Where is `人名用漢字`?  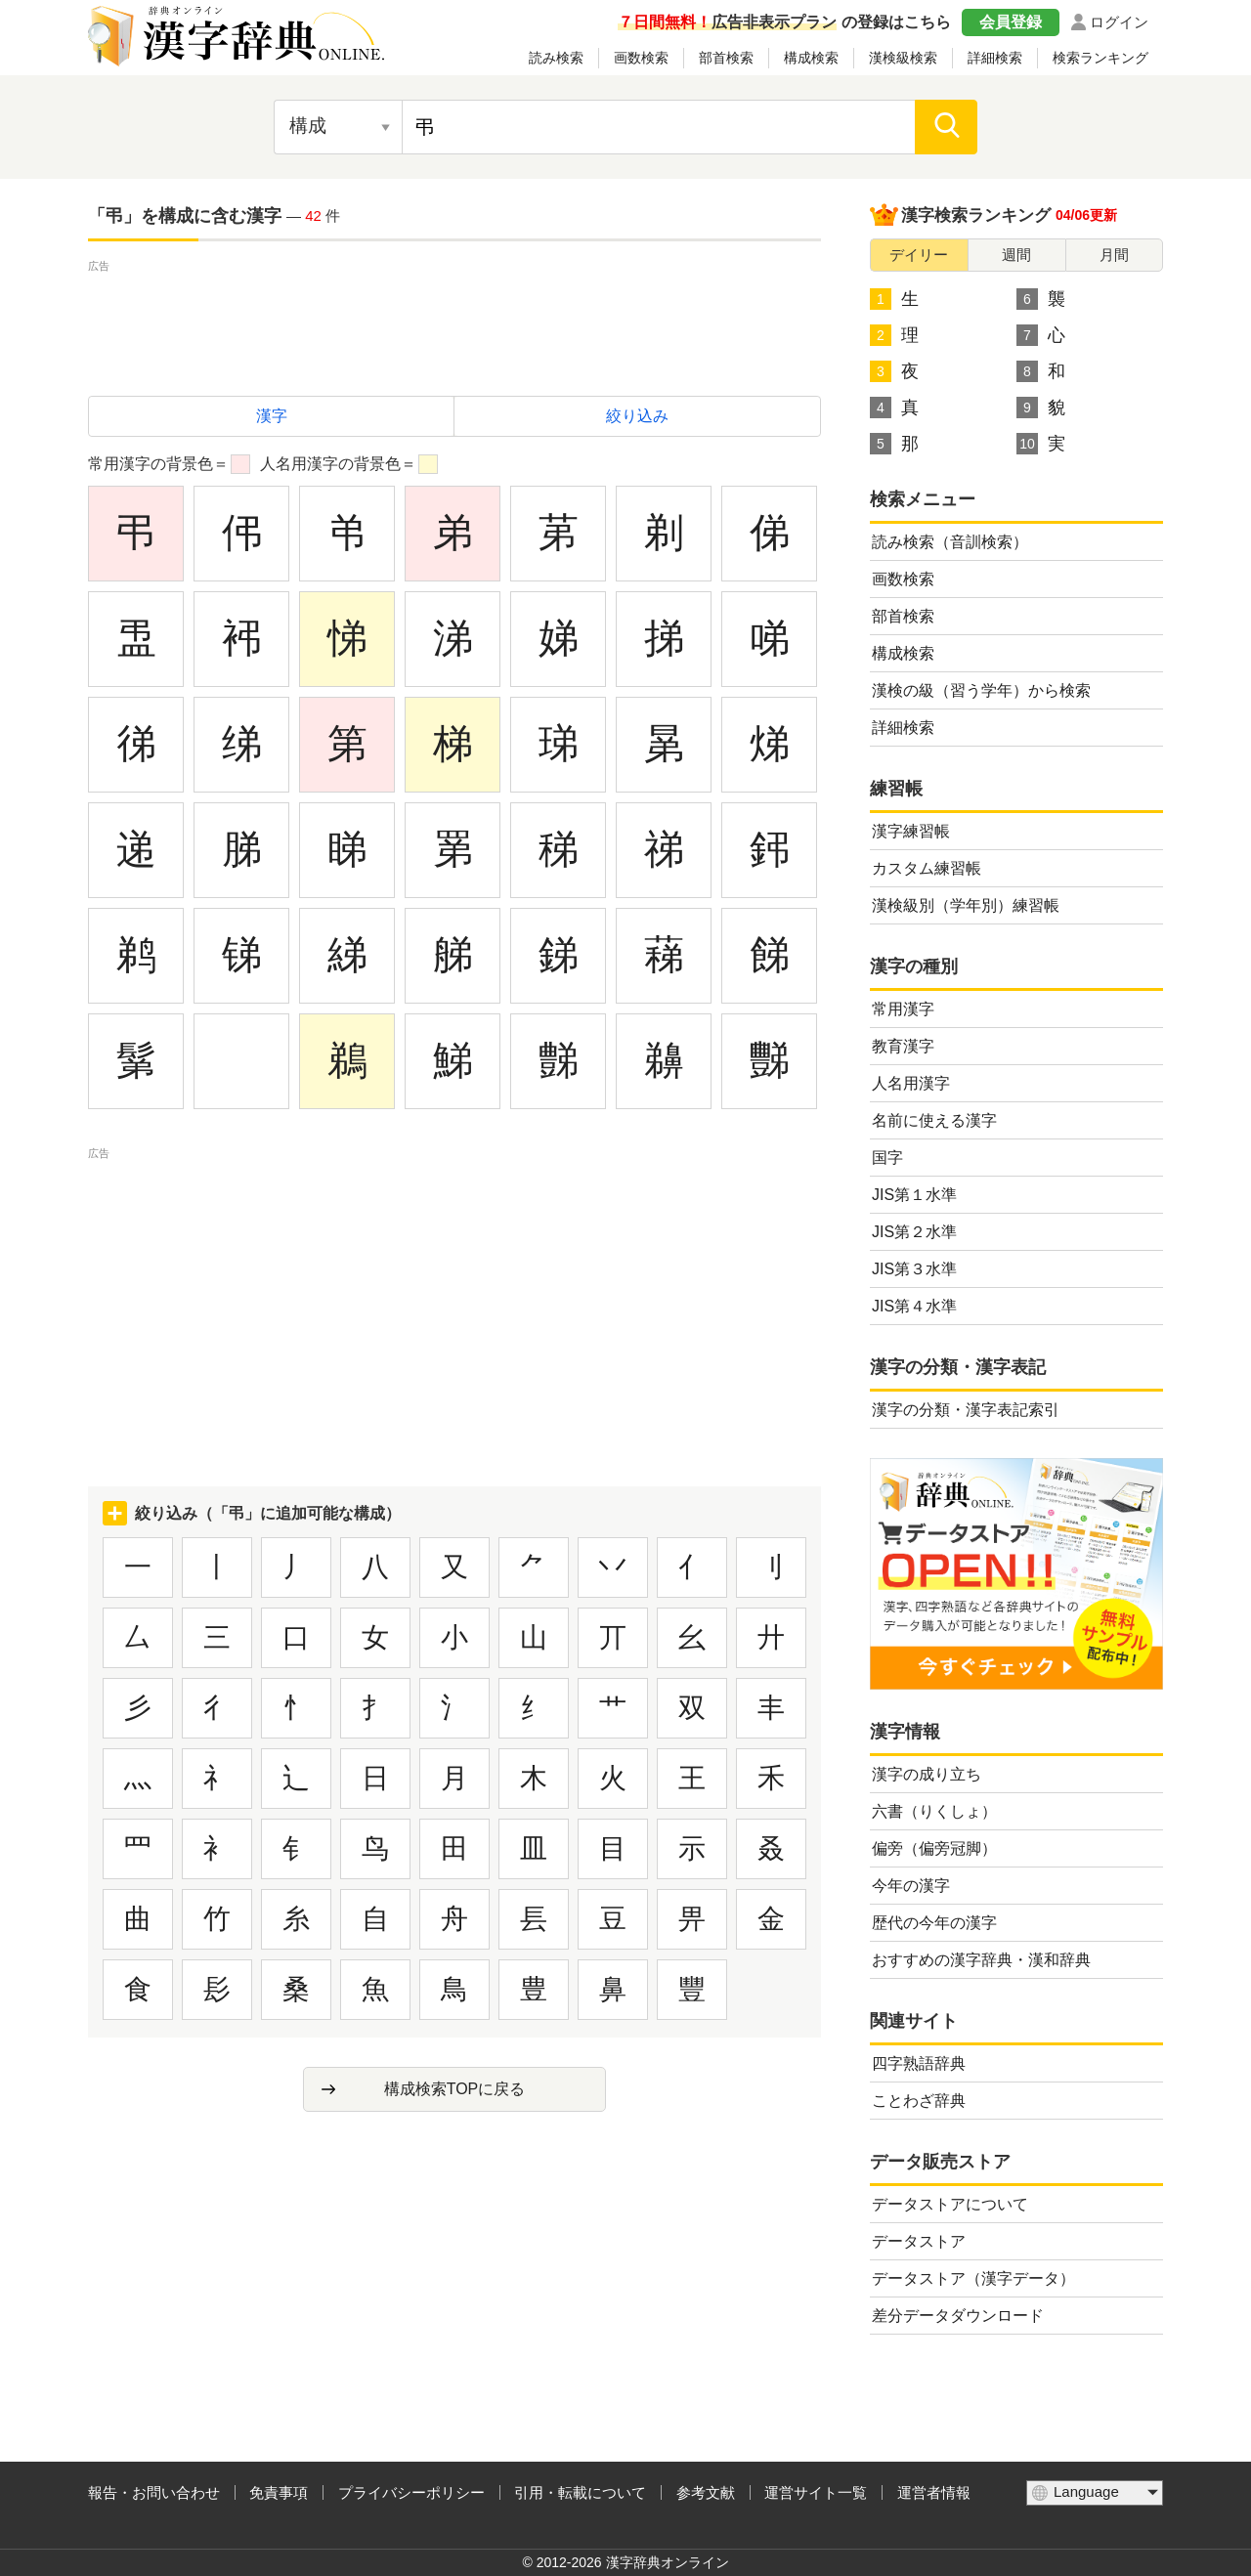 人名用漢字 is located at coordinates (911, 1083).